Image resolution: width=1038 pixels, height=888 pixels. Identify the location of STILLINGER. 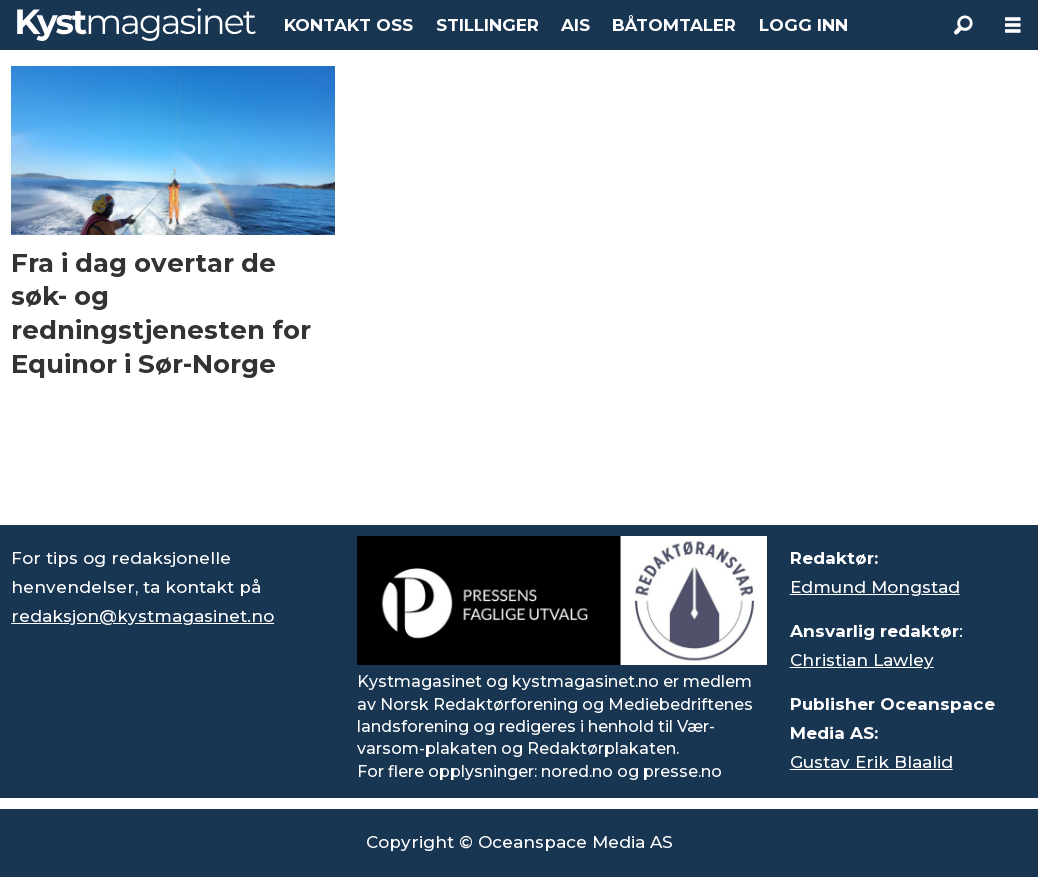
(487, 25).